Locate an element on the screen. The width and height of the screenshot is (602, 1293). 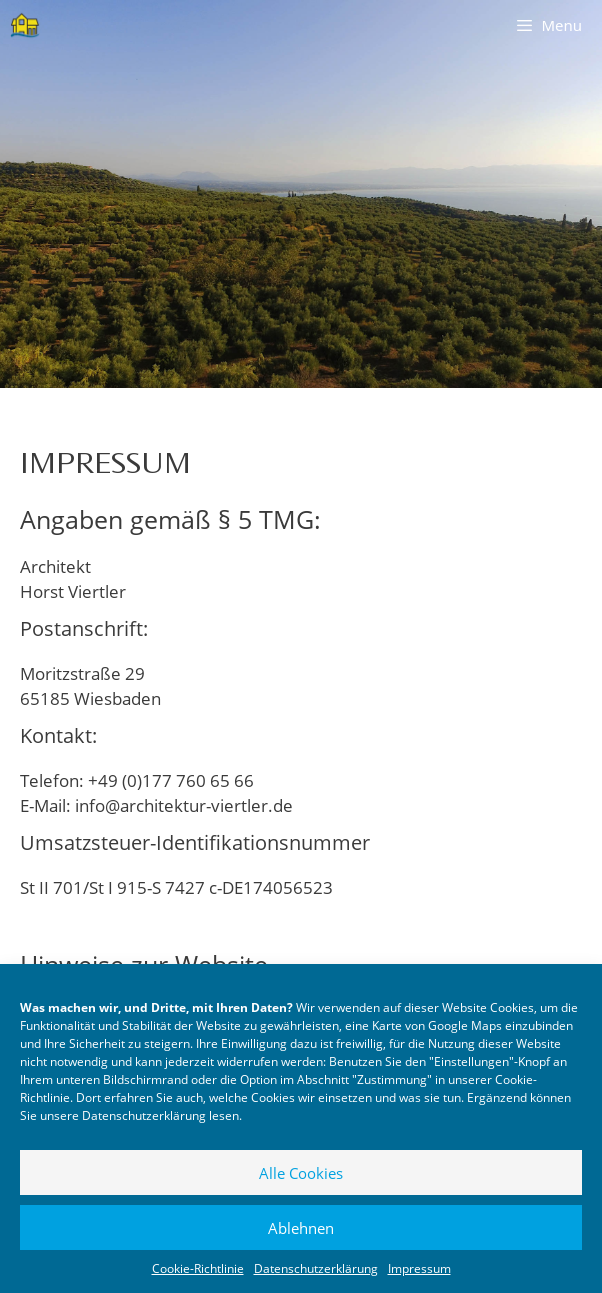
Impressum is located at coordinates (419, 1268).